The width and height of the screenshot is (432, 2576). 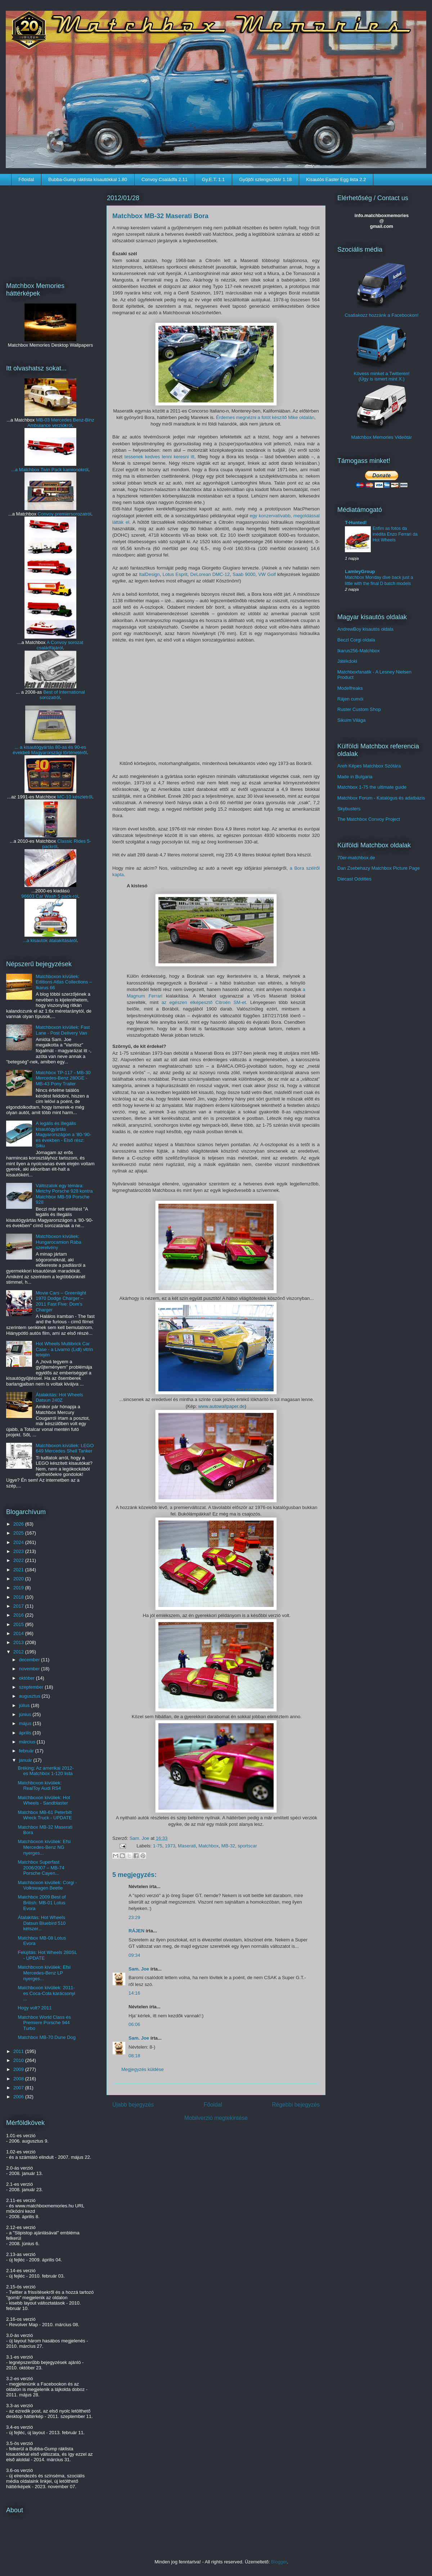 What do you see at coordinates (19, 1533) in the screenshot?
I see `2025` at bounding box center [19, 1533].